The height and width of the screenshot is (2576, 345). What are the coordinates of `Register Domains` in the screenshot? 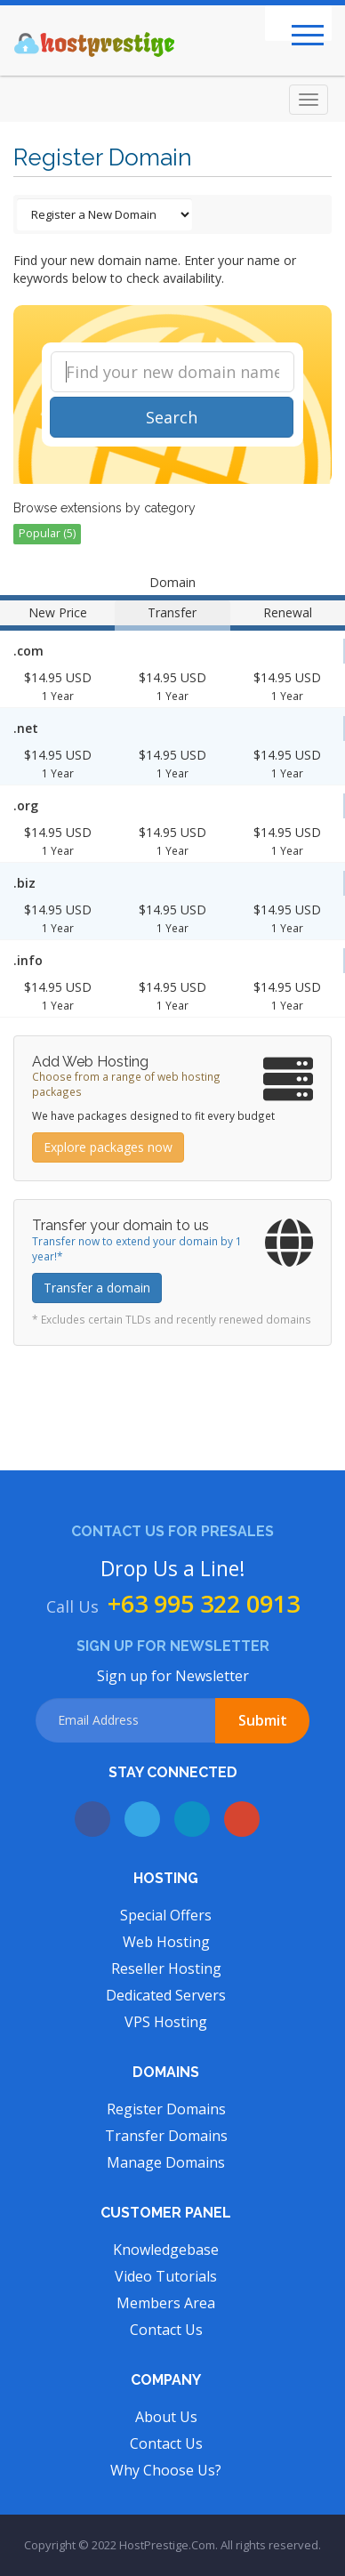 It's located at (166, 2109).